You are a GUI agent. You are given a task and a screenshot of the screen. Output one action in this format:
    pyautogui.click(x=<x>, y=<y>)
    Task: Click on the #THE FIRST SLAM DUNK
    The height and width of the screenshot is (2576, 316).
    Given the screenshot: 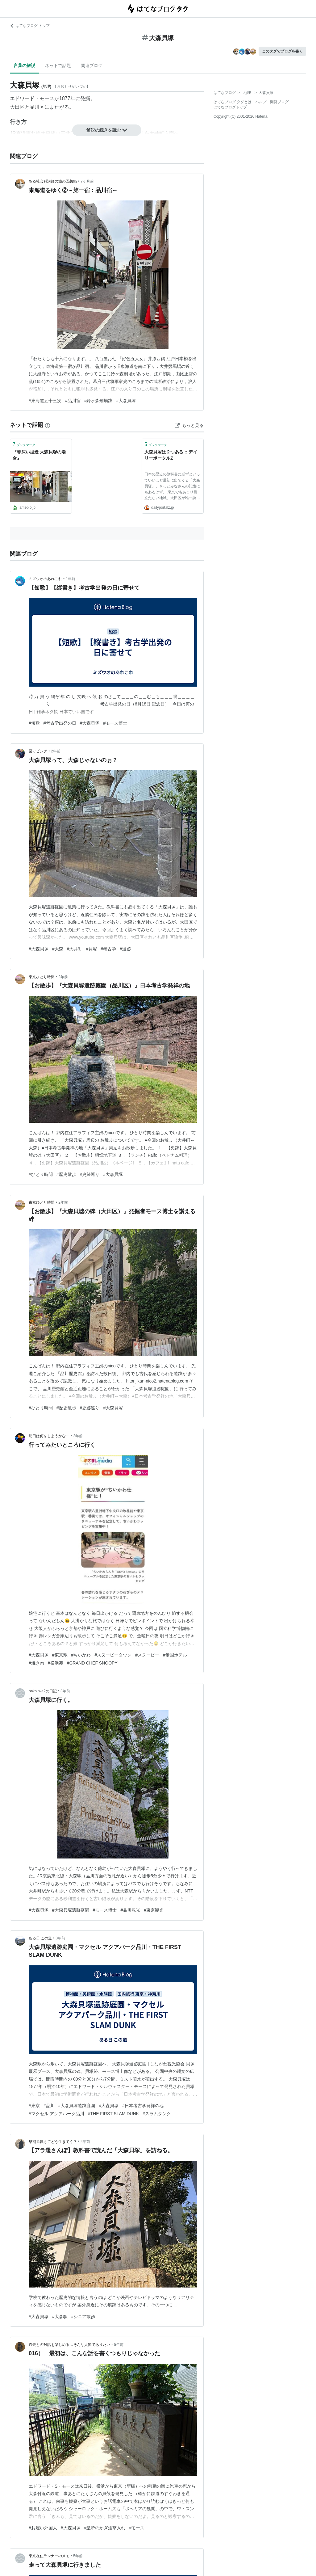 What is the action you would take?
    pyautogui.click(x=113, y=2113)
    